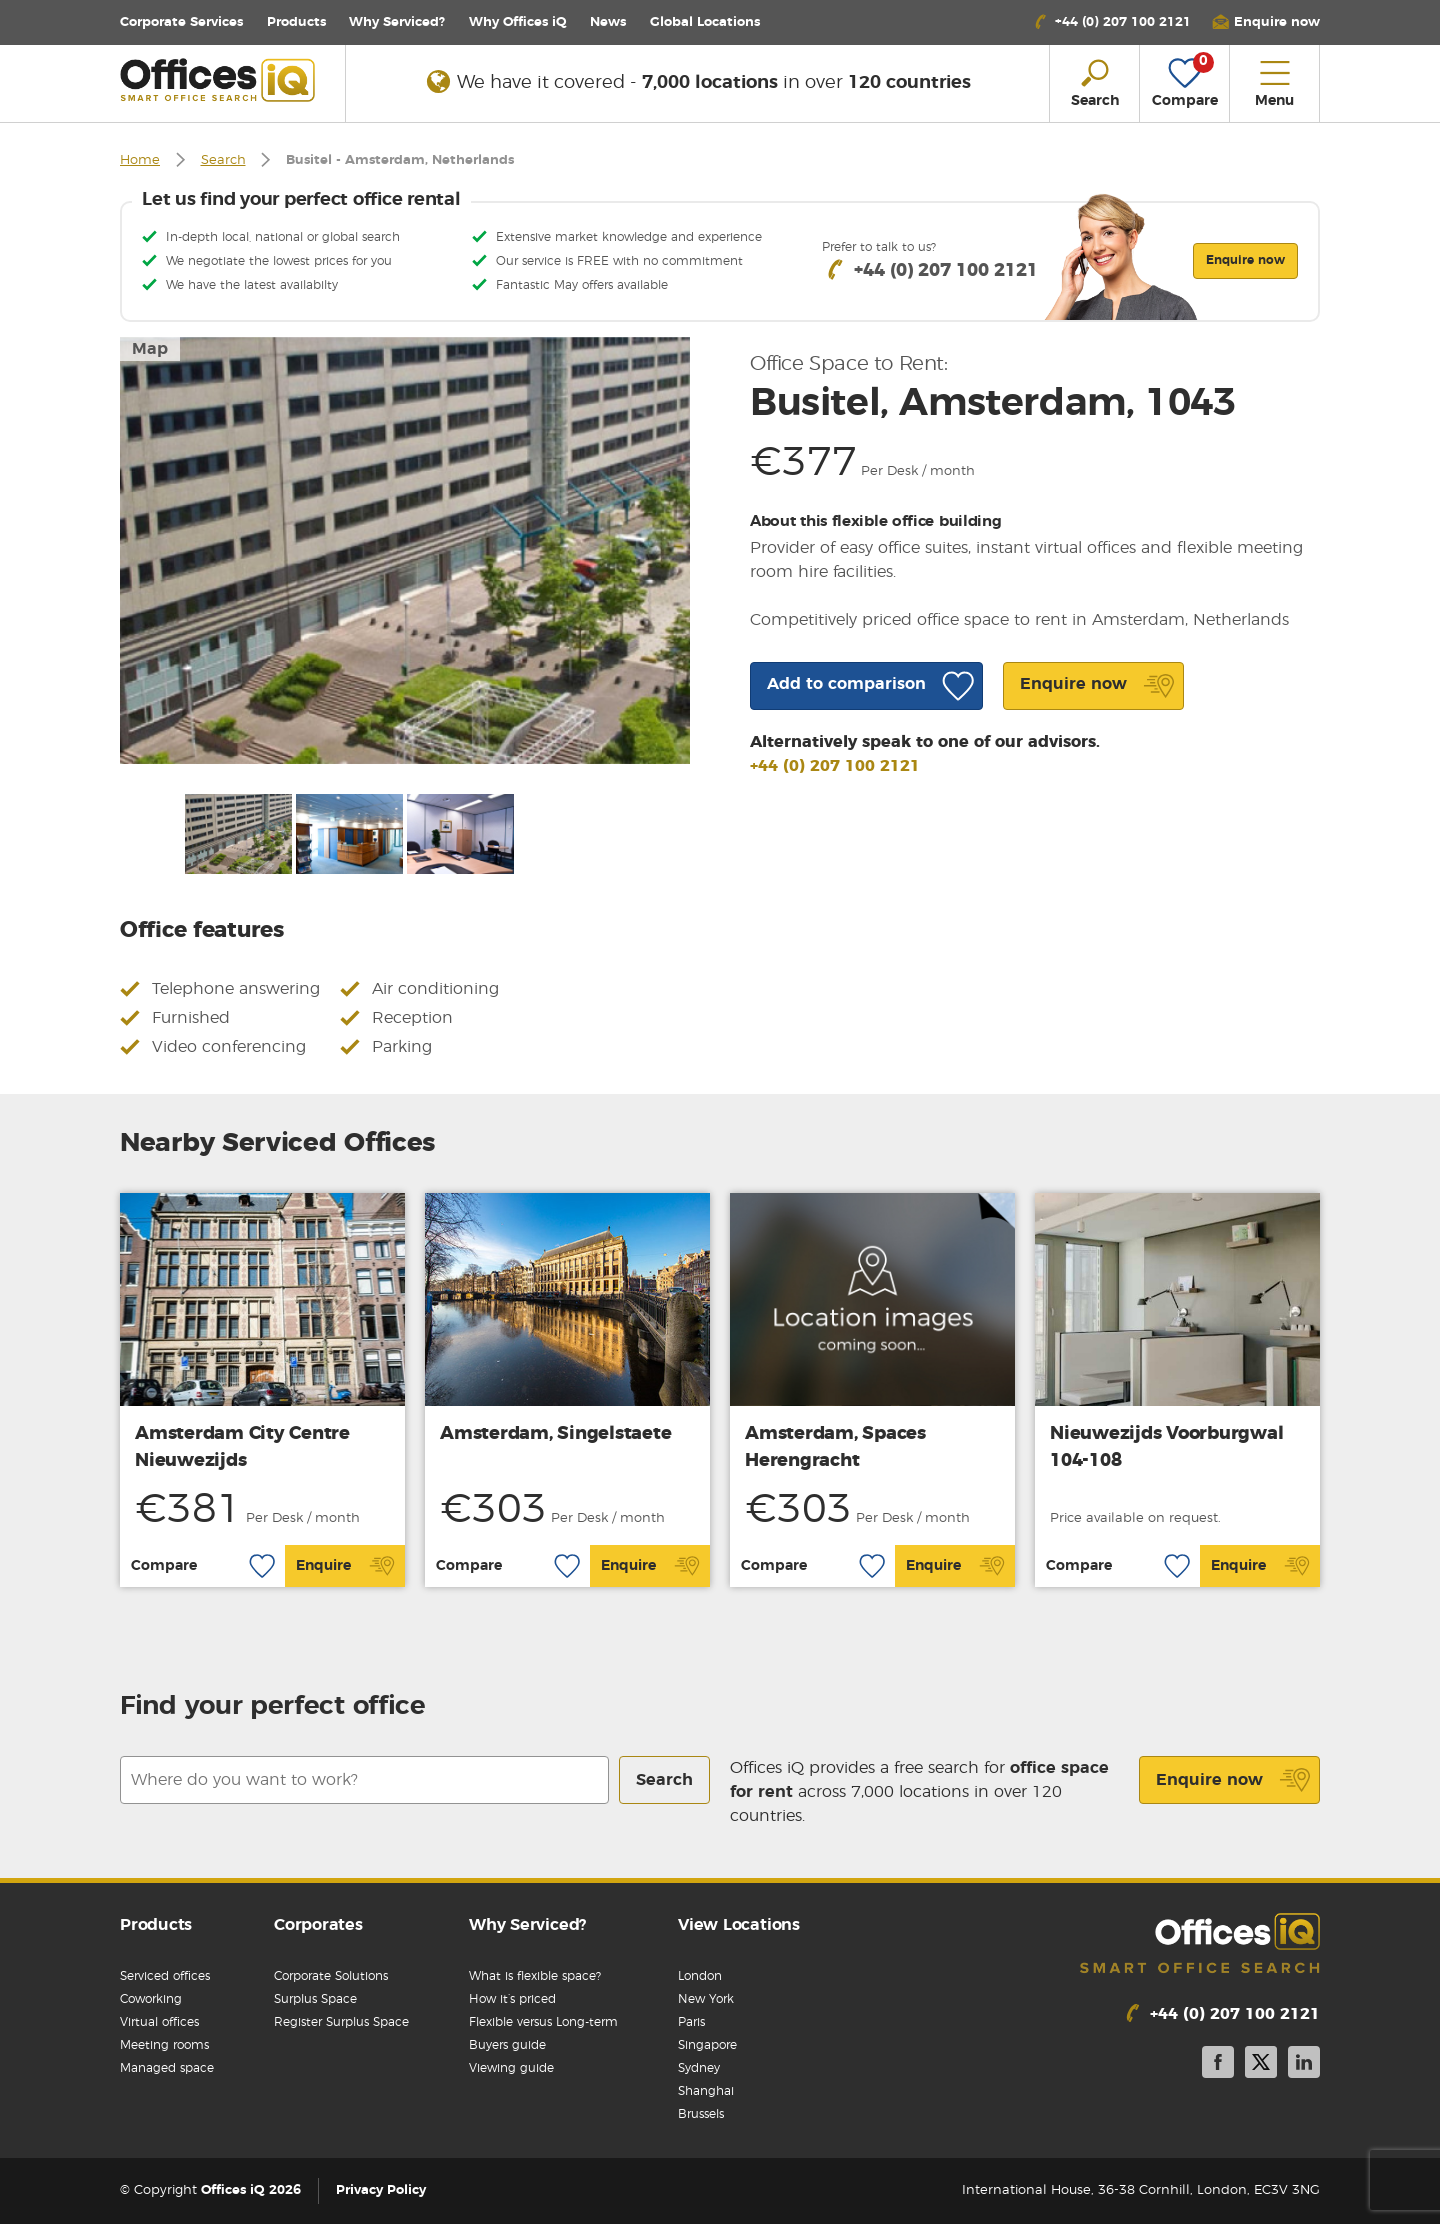  Describe the element at coordinates (700, 1976) in the screenshot. I see `London` at that location.